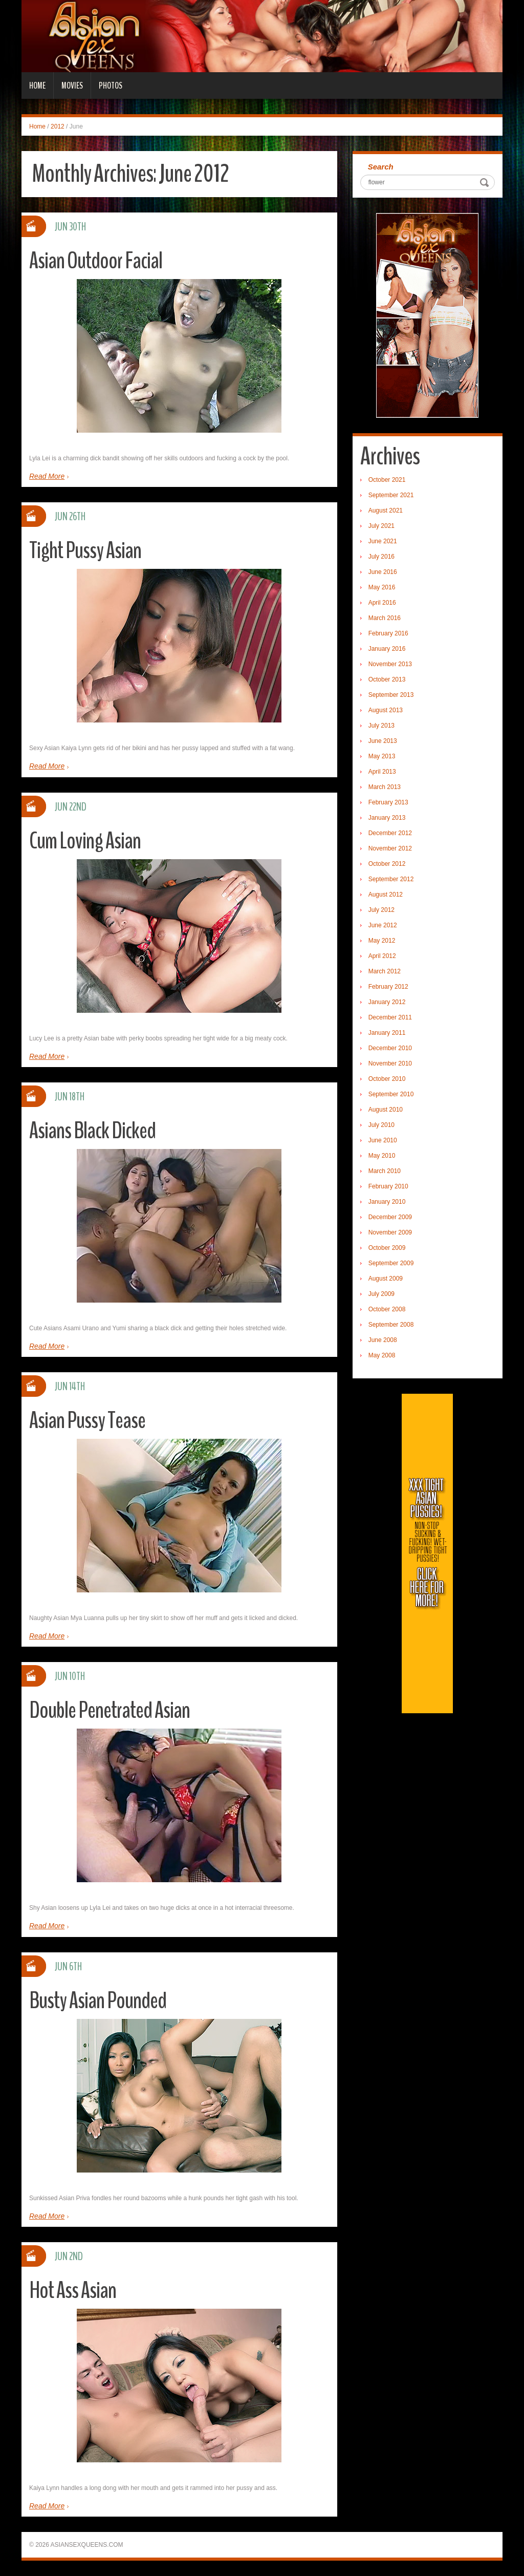 This screenshot has width=524, height=2576. I want to click on March 2012, so click(384, 971).